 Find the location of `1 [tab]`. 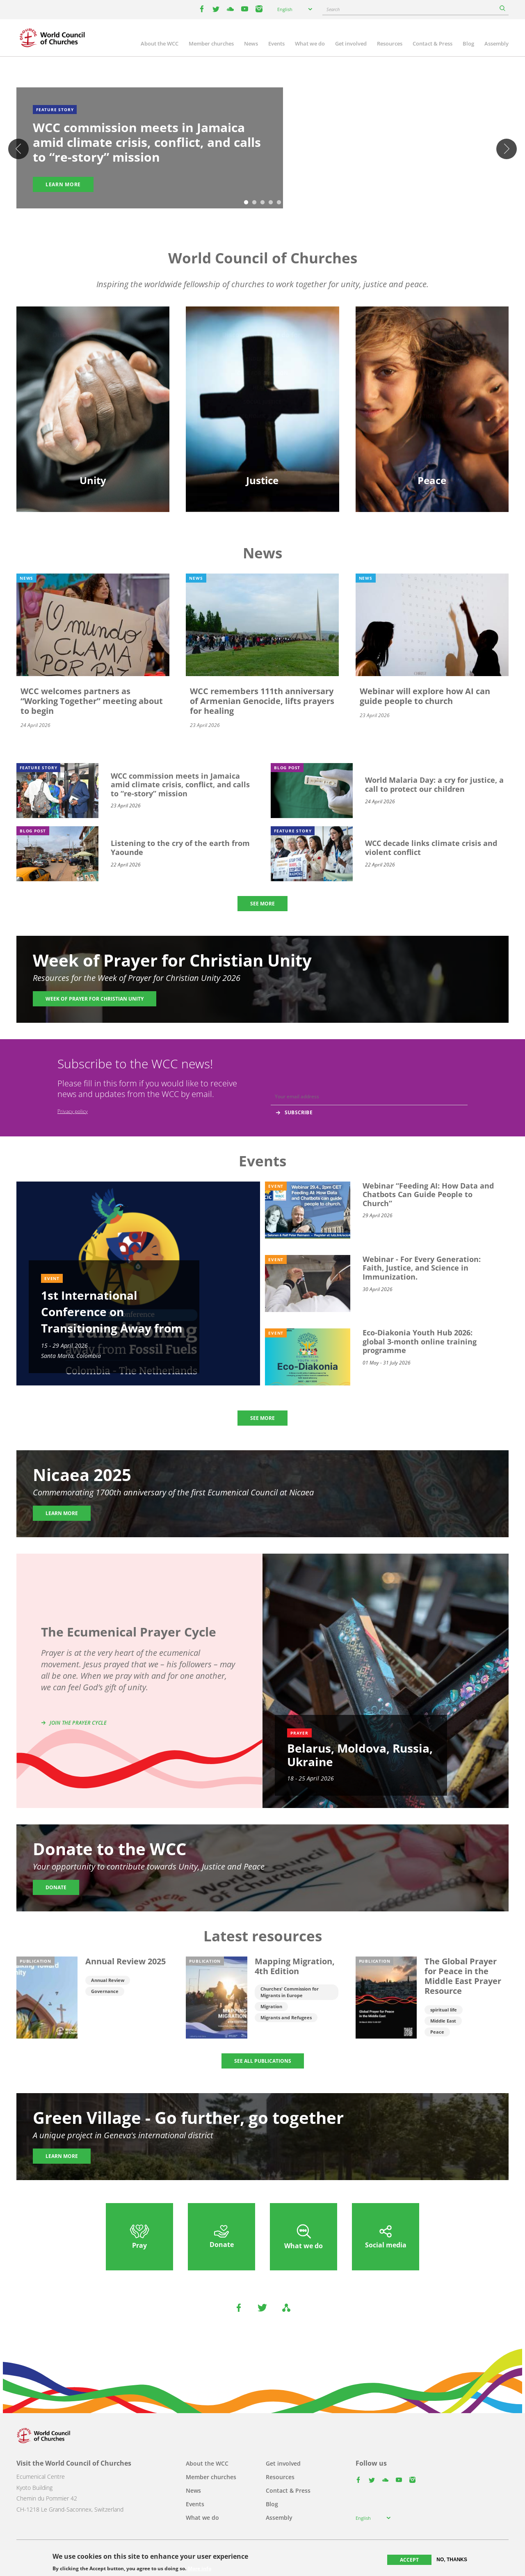

1 [tab] is located at coordinates (246, 203).